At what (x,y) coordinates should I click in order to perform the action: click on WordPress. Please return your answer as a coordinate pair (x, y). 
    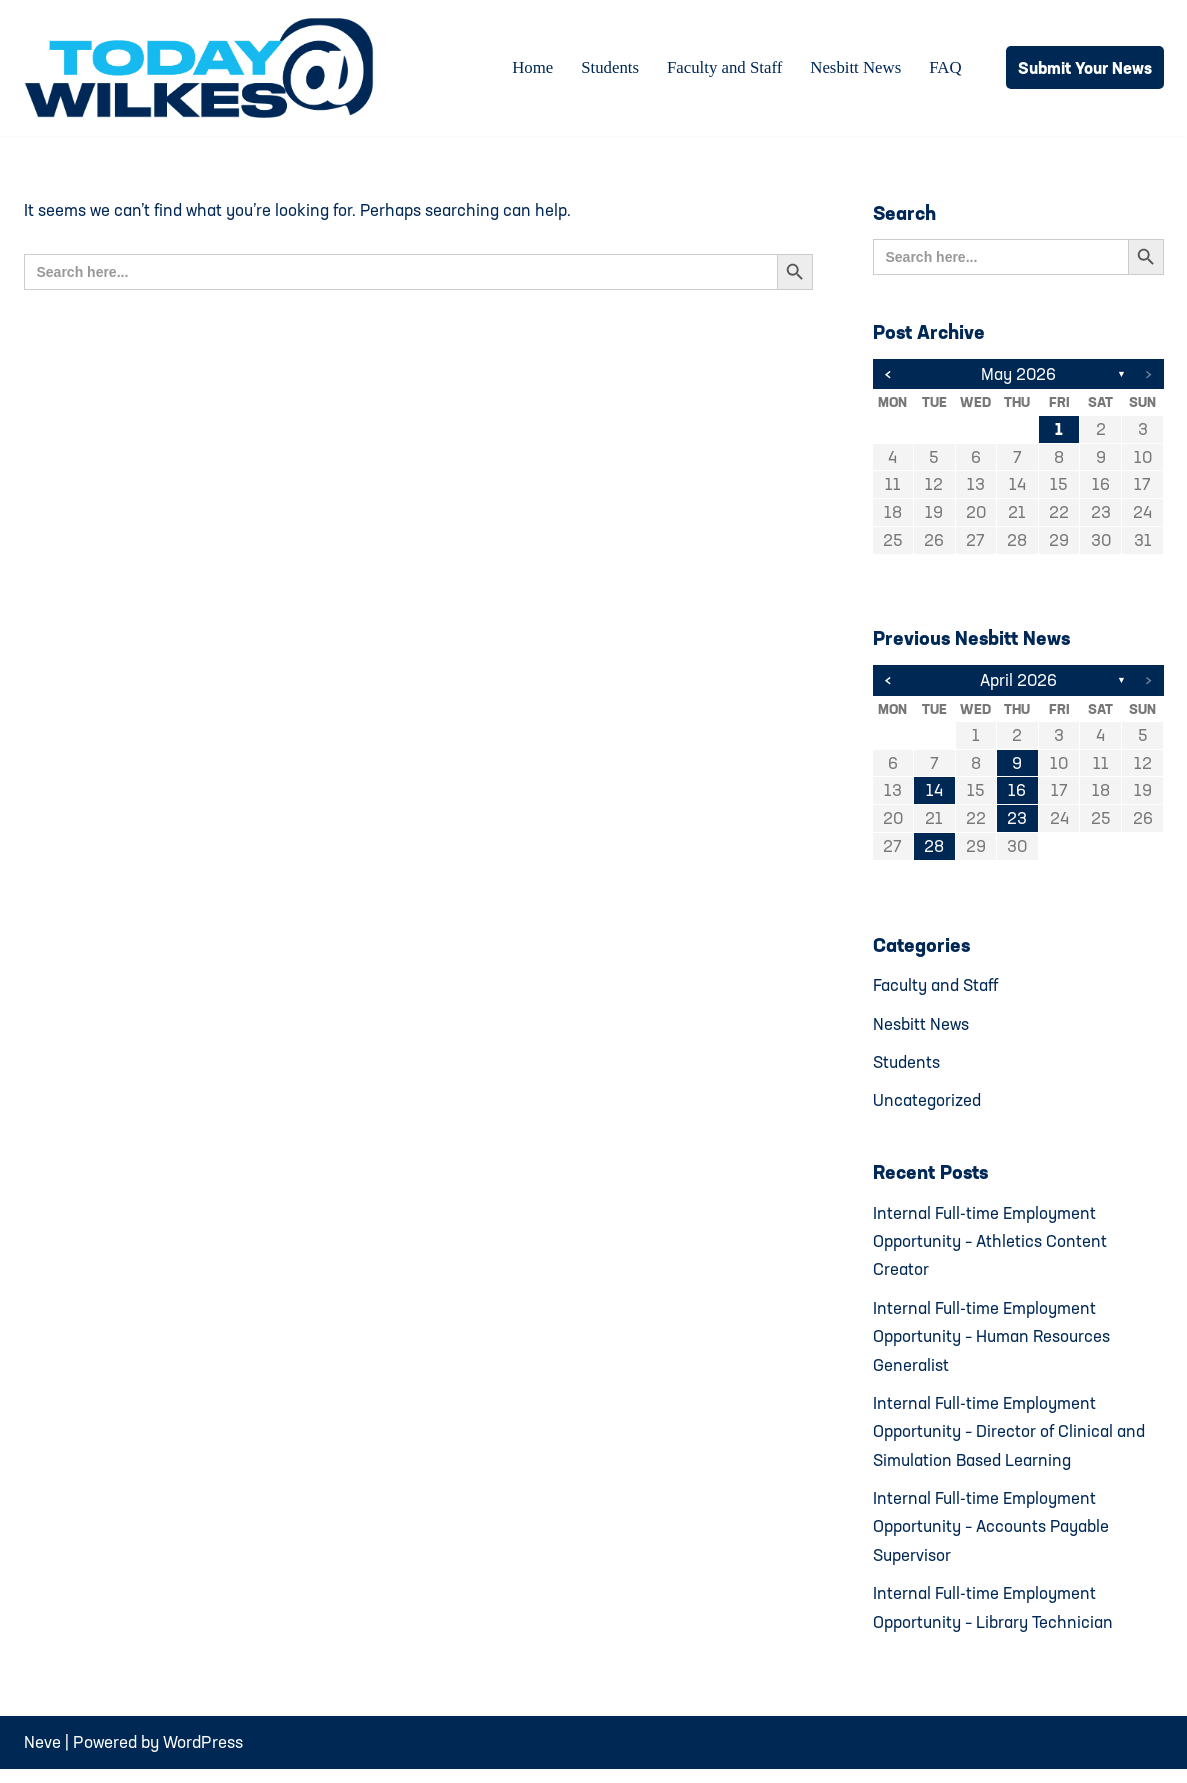
    Looking at the image, I should click on (203, 1755).